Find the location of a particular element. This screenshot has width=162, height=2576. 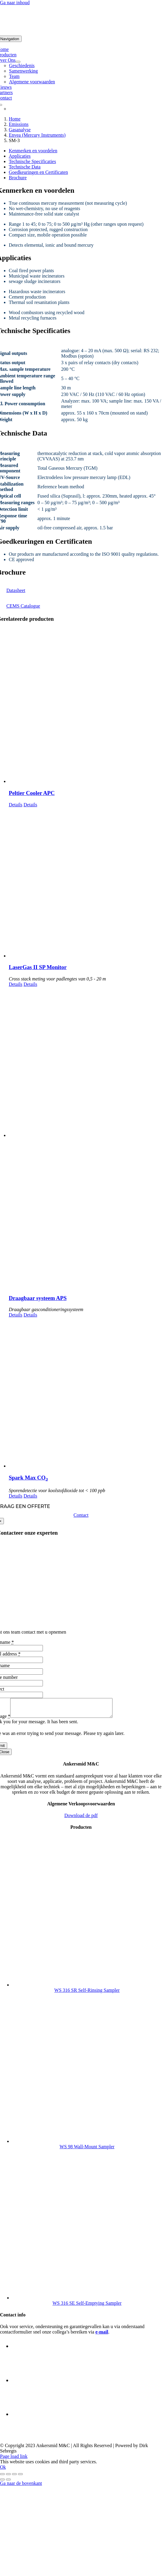

[Open submenu of Over Ons] is located at coordinates (18, 62).